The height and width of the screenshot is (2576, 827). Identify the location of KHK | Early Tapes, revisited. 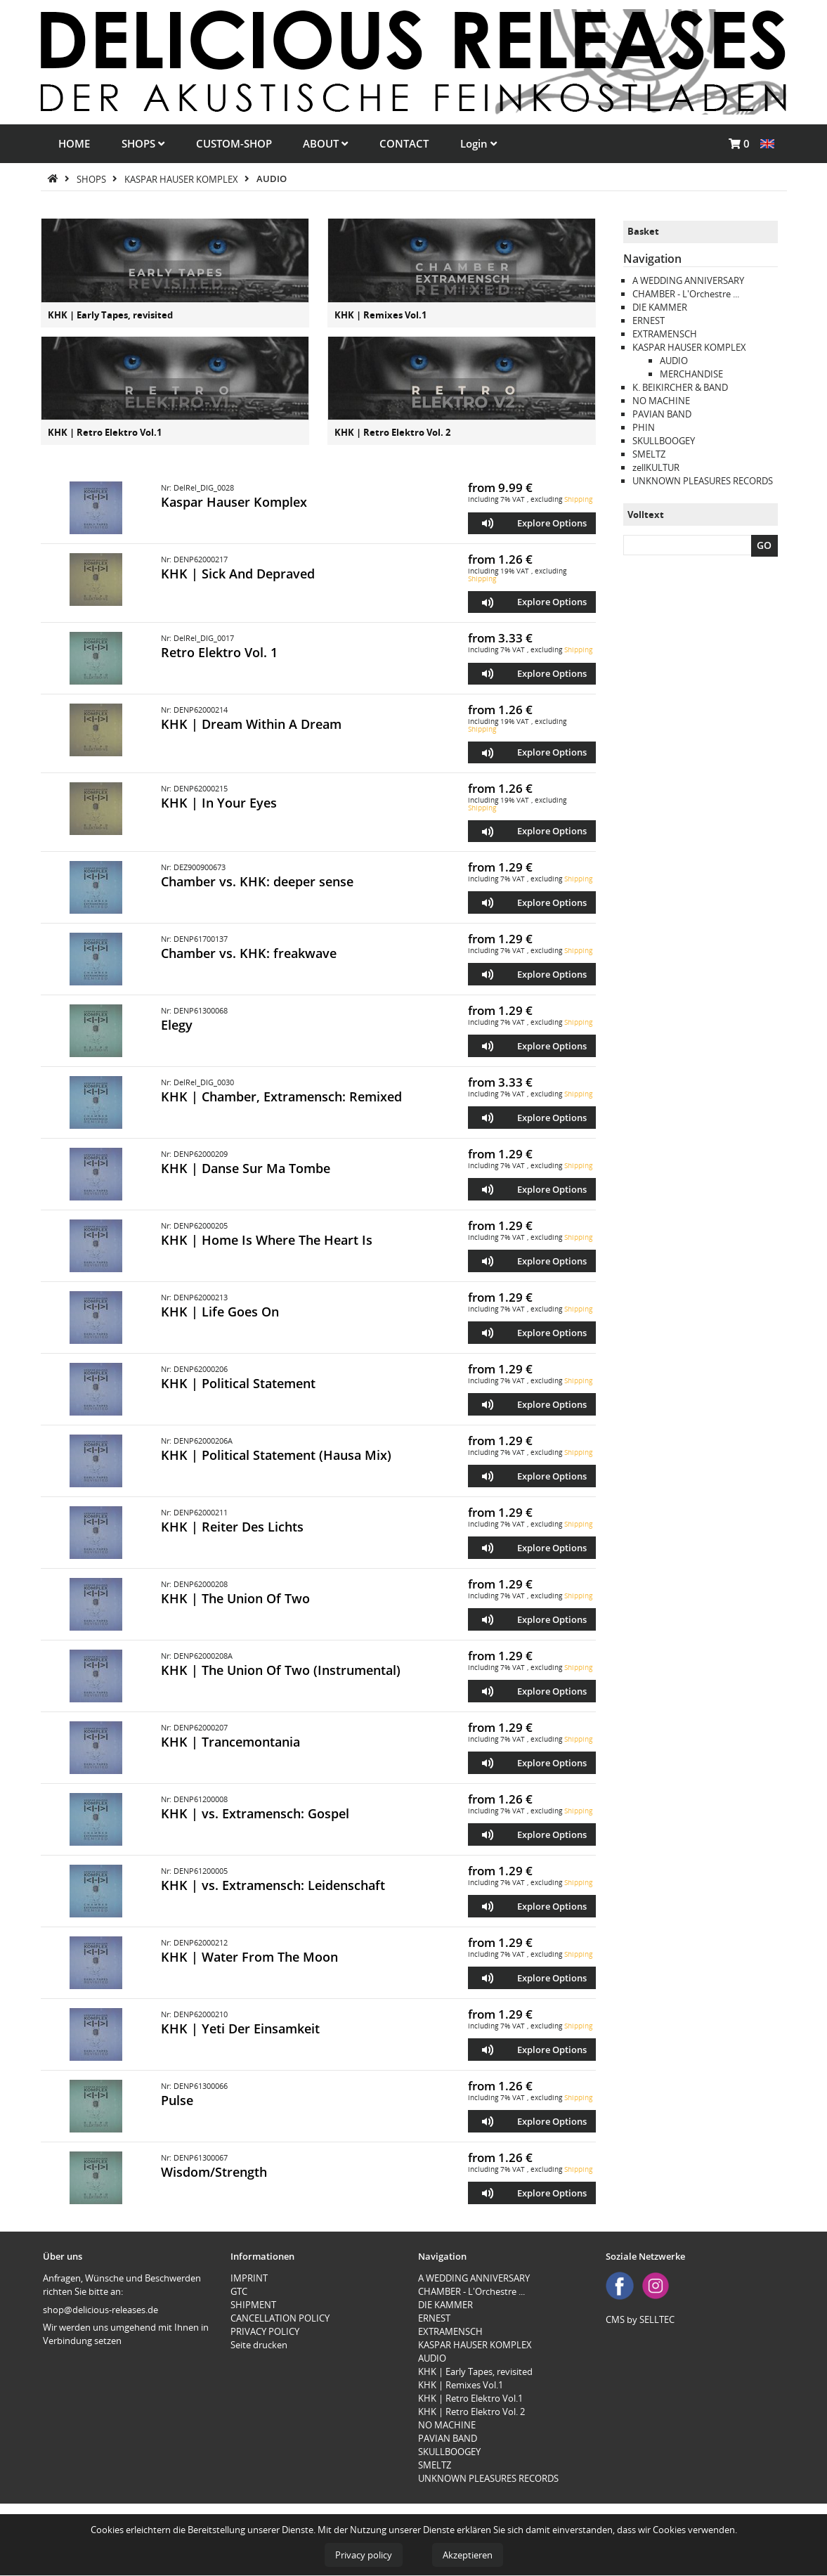
(110, 315).